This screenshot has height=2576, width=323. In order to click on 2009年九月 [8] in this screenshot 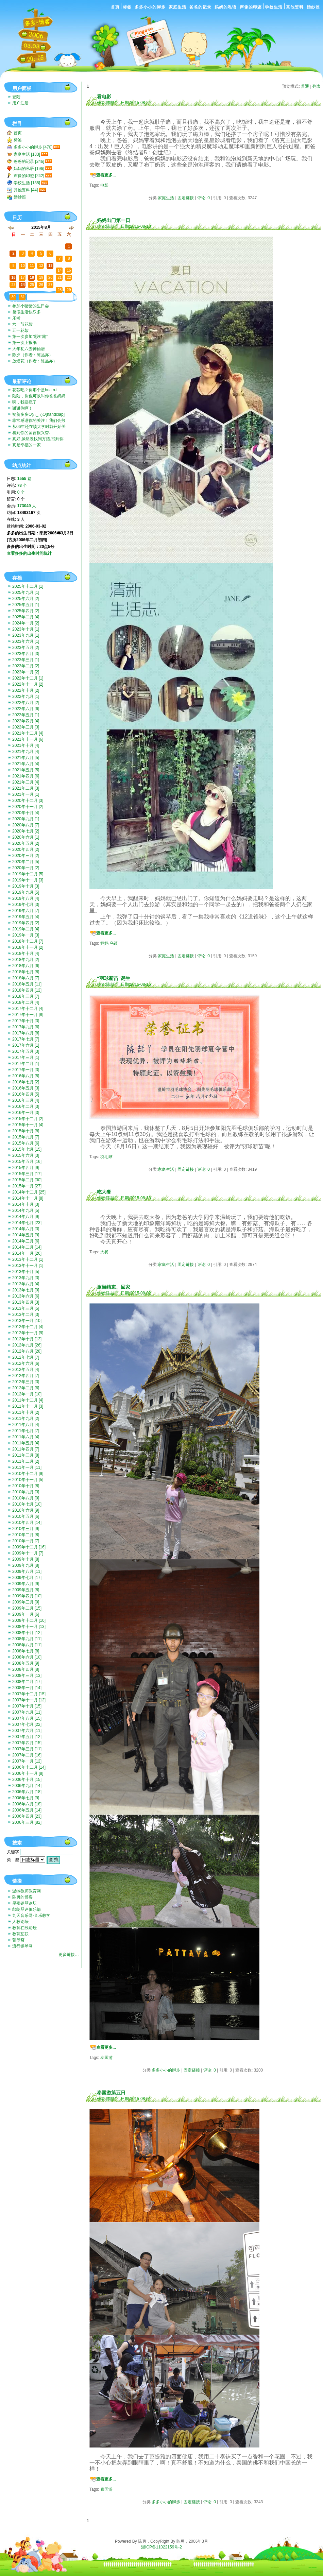, I will do `click(25, 1565)`.